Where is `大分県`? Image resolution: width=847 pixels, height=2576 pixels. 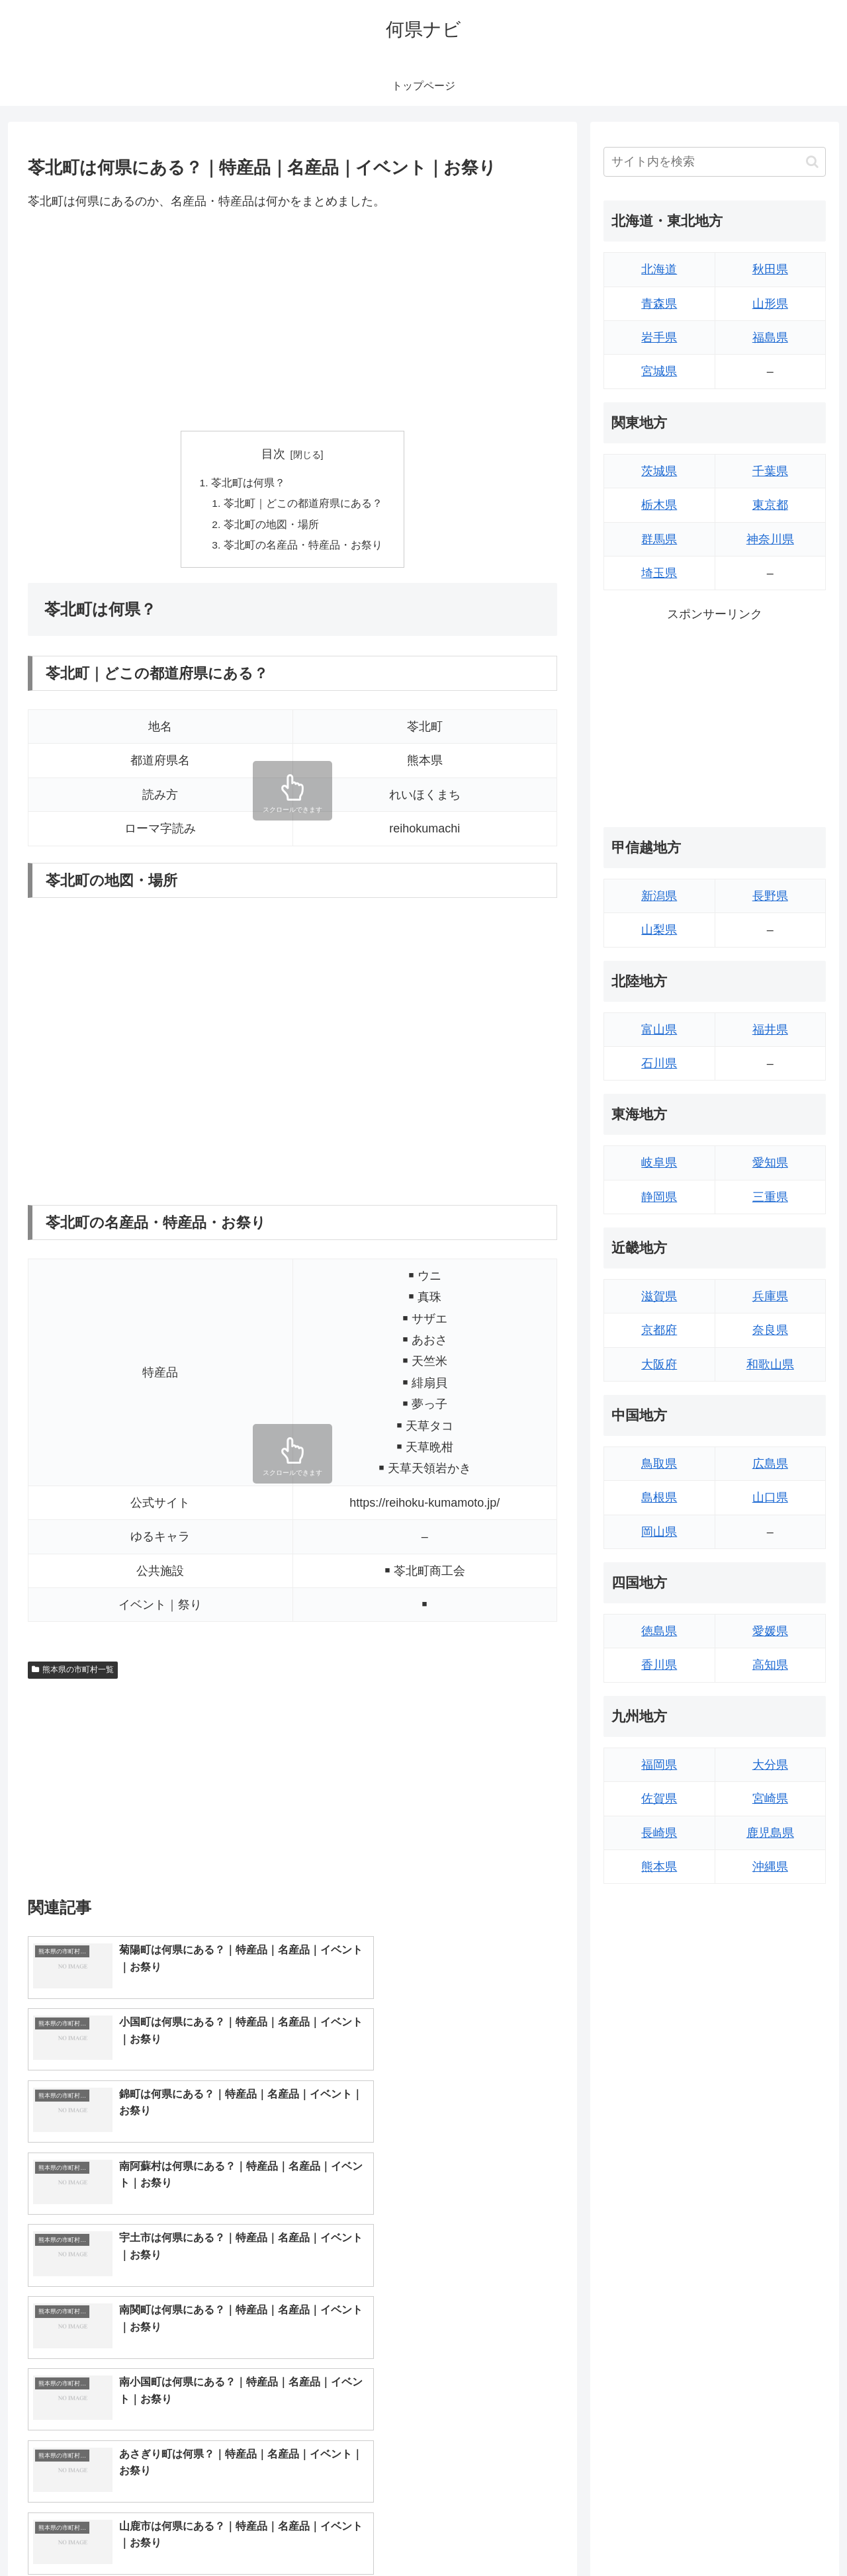 大分県 is located at coordinates (770, 1764).